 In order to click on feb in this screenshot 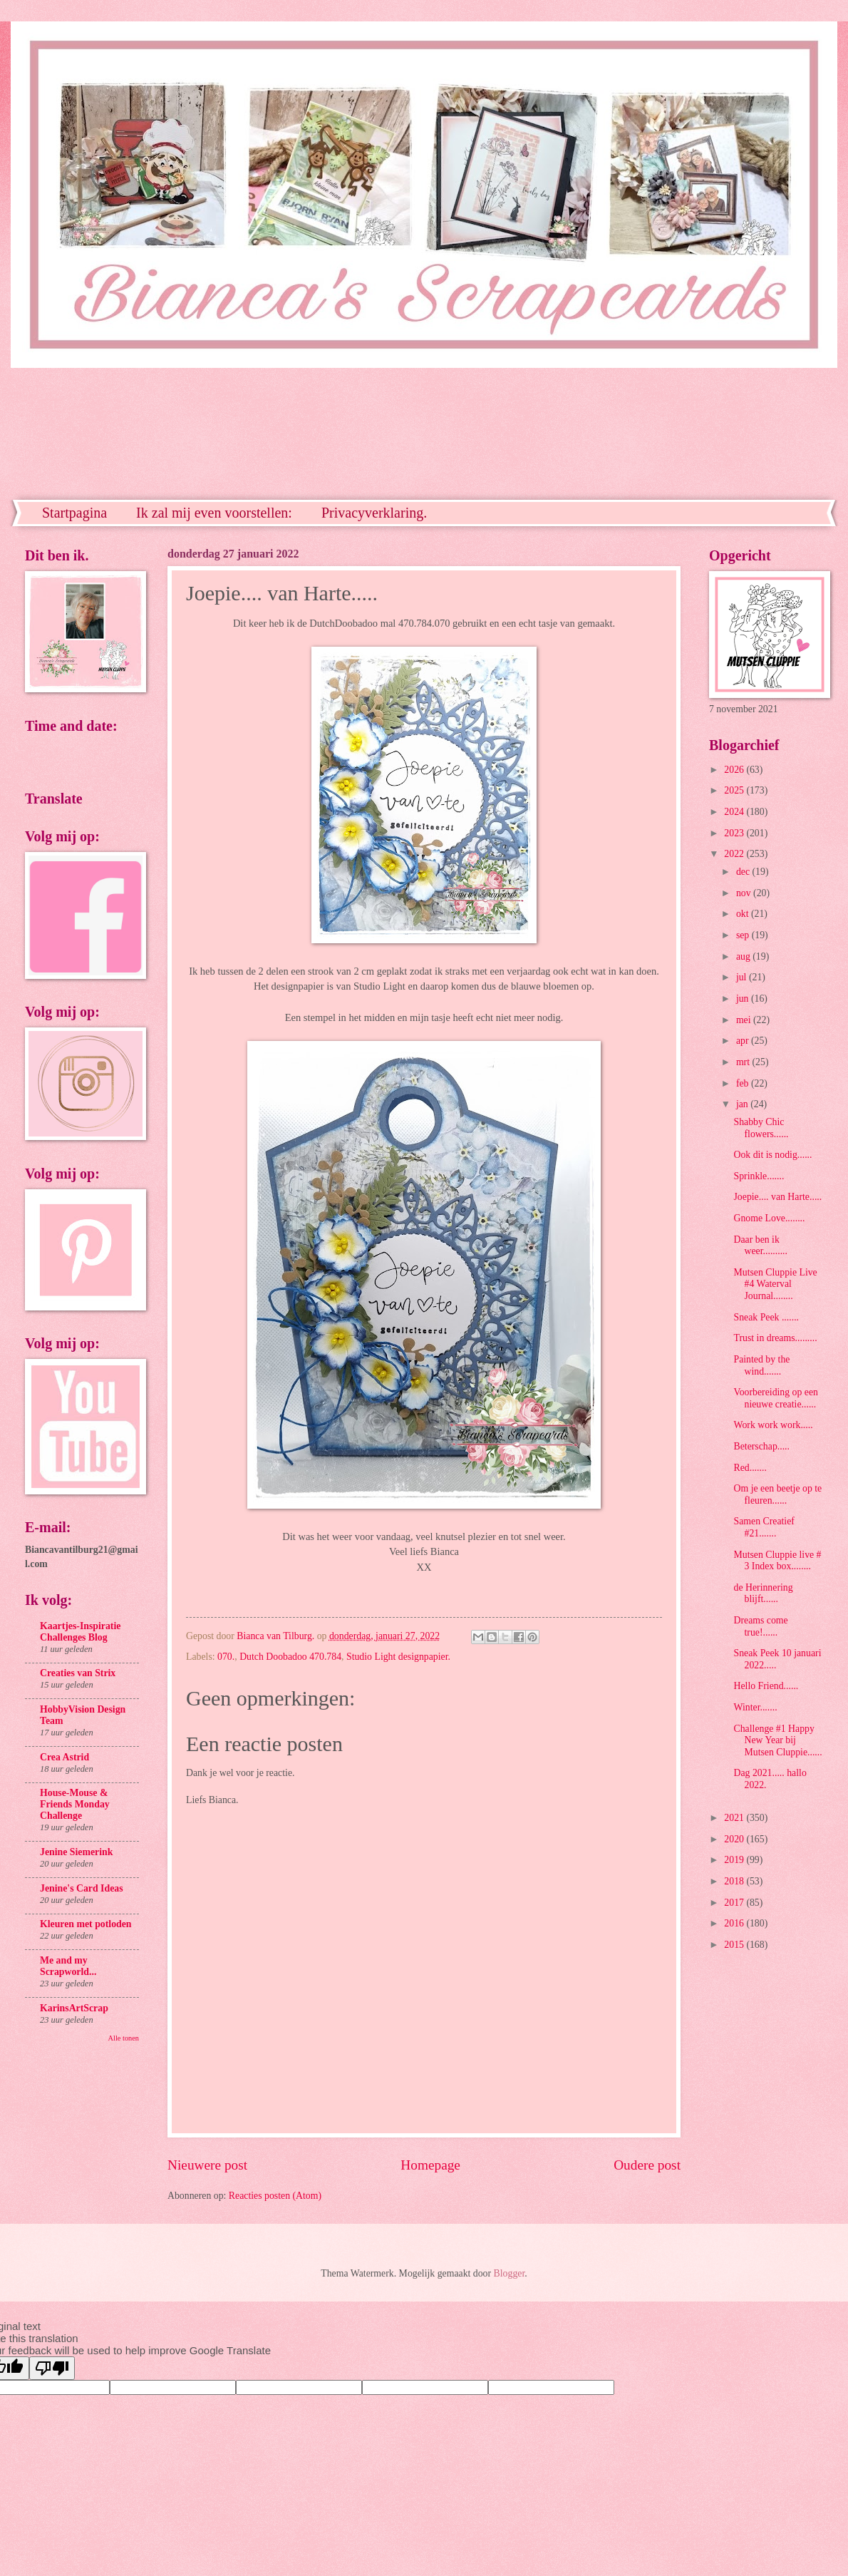, I will do `click(743, 1083)`.